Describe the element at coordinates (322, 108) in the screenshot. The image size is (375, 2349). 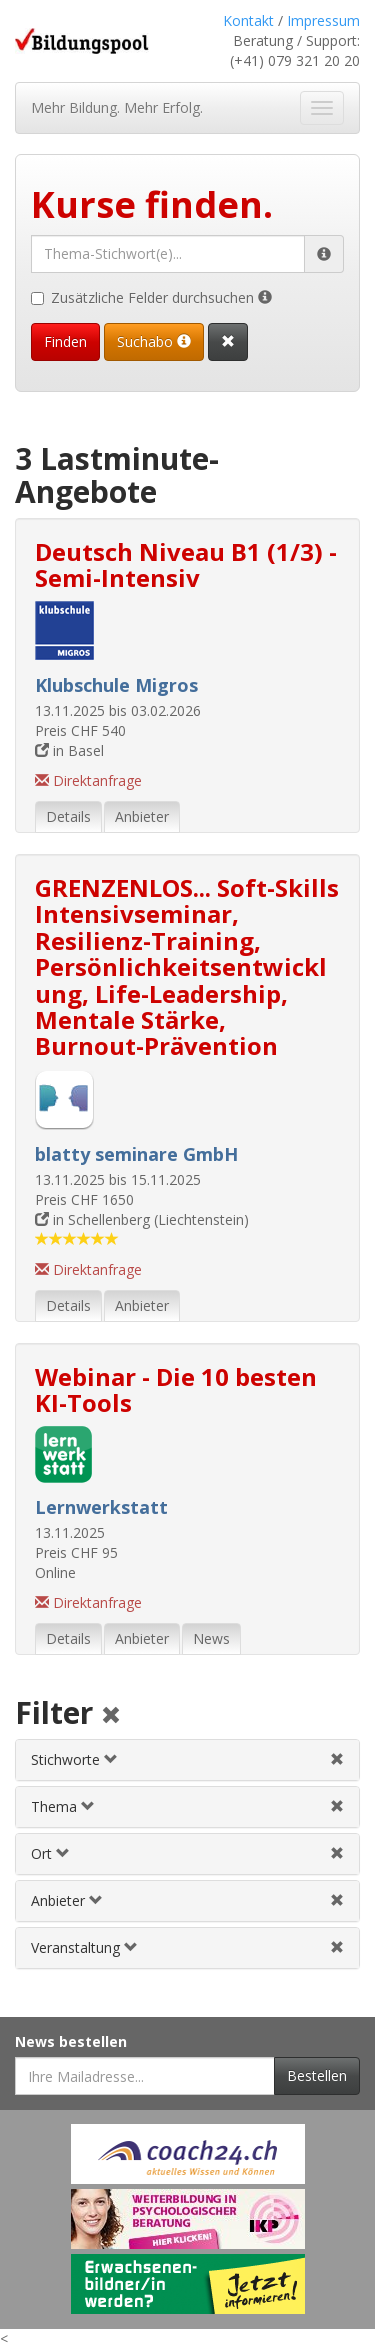
I see `[Navigation ein- und ausblenden]` at that location.